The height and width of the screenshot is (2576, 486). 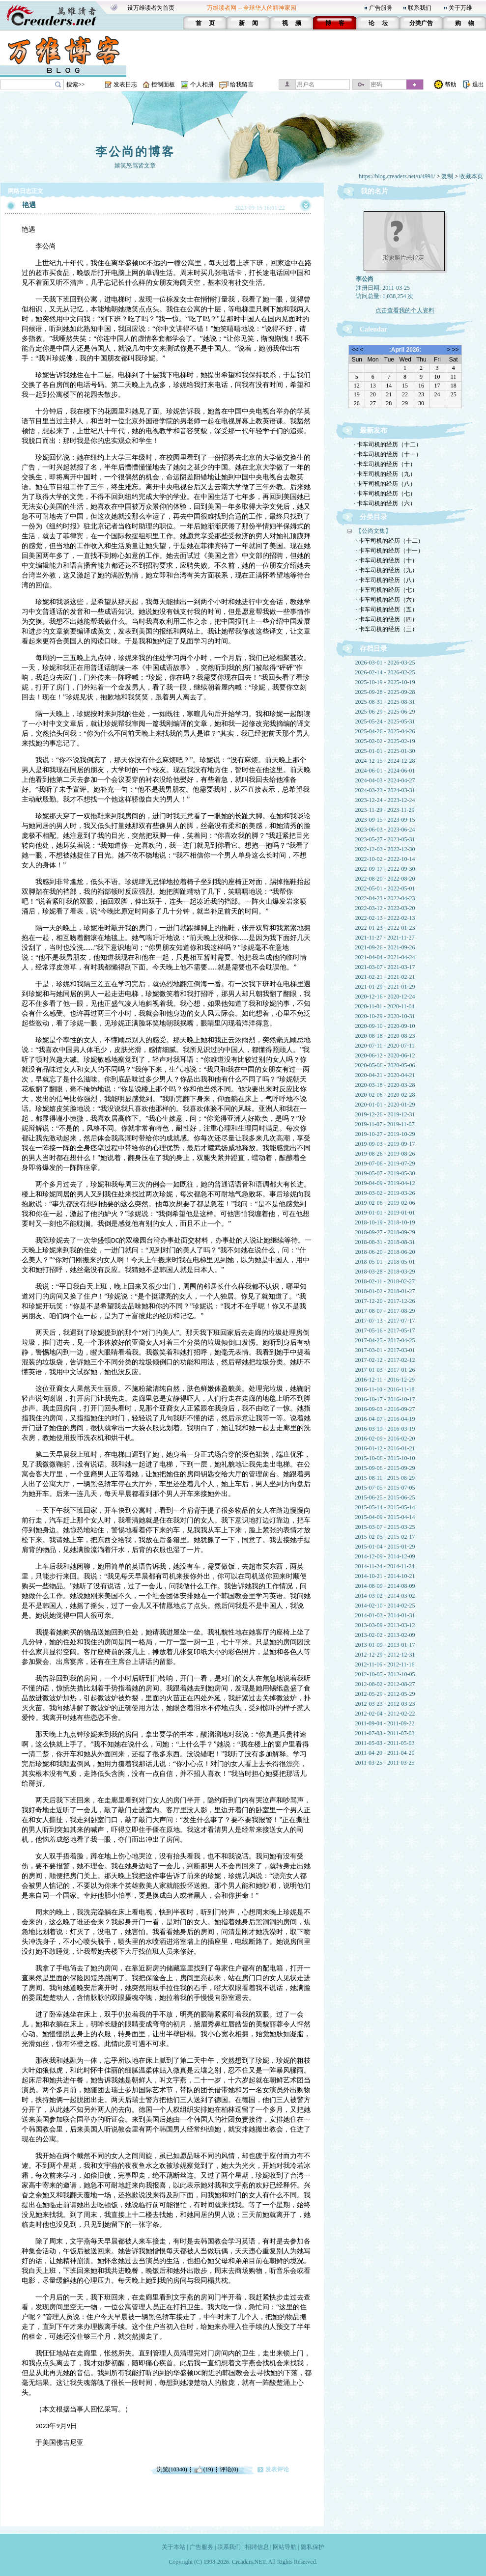 I want to click on · 卡车司机的经历（三）, so click(x=387, y=629).